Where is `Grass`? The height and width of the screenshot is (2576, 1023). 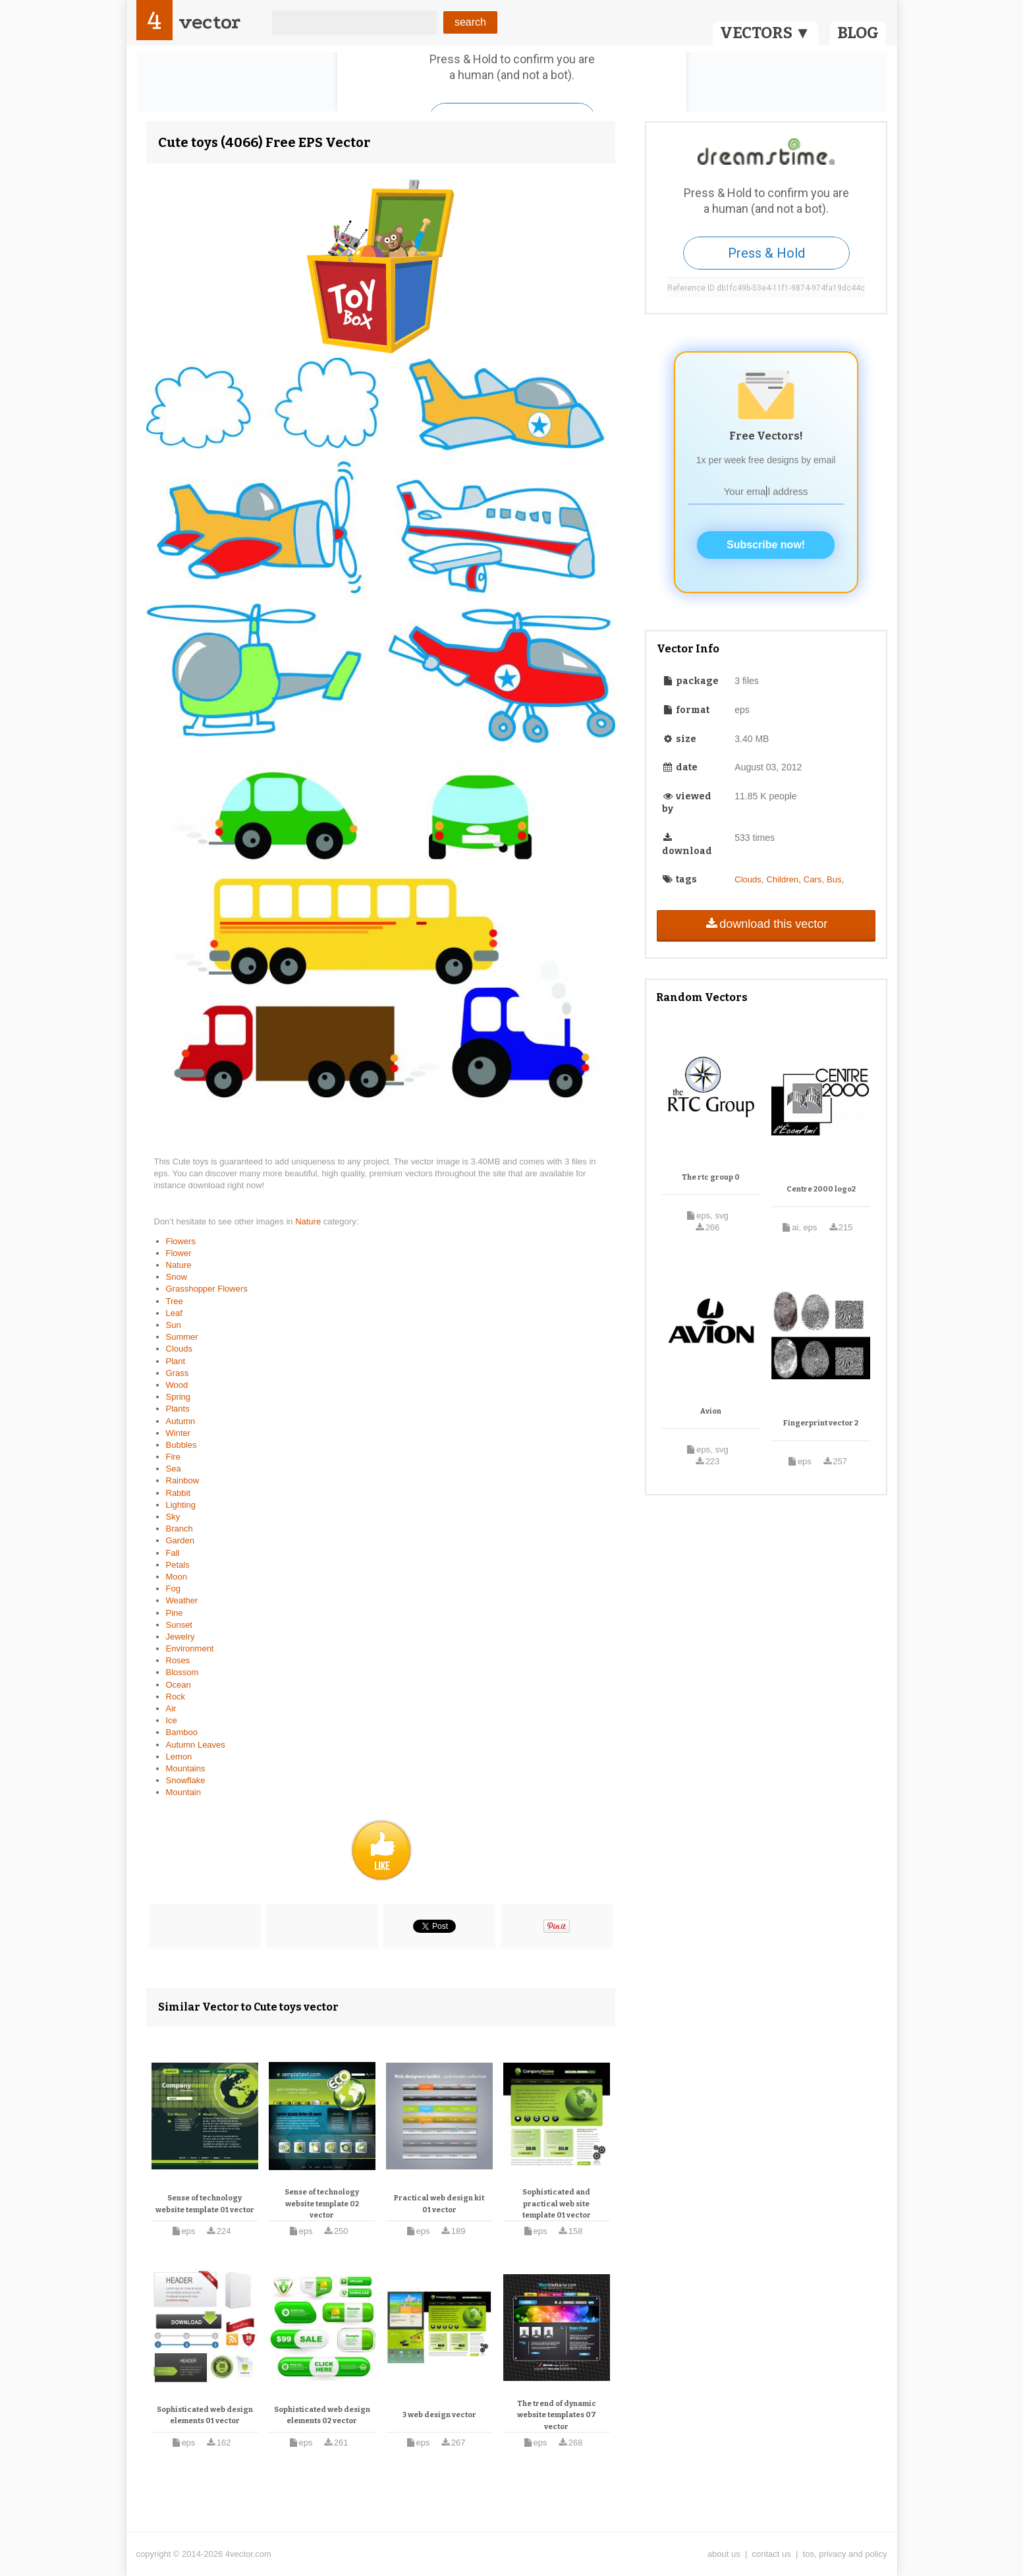 Grass is located at coordinates (177, 1373).